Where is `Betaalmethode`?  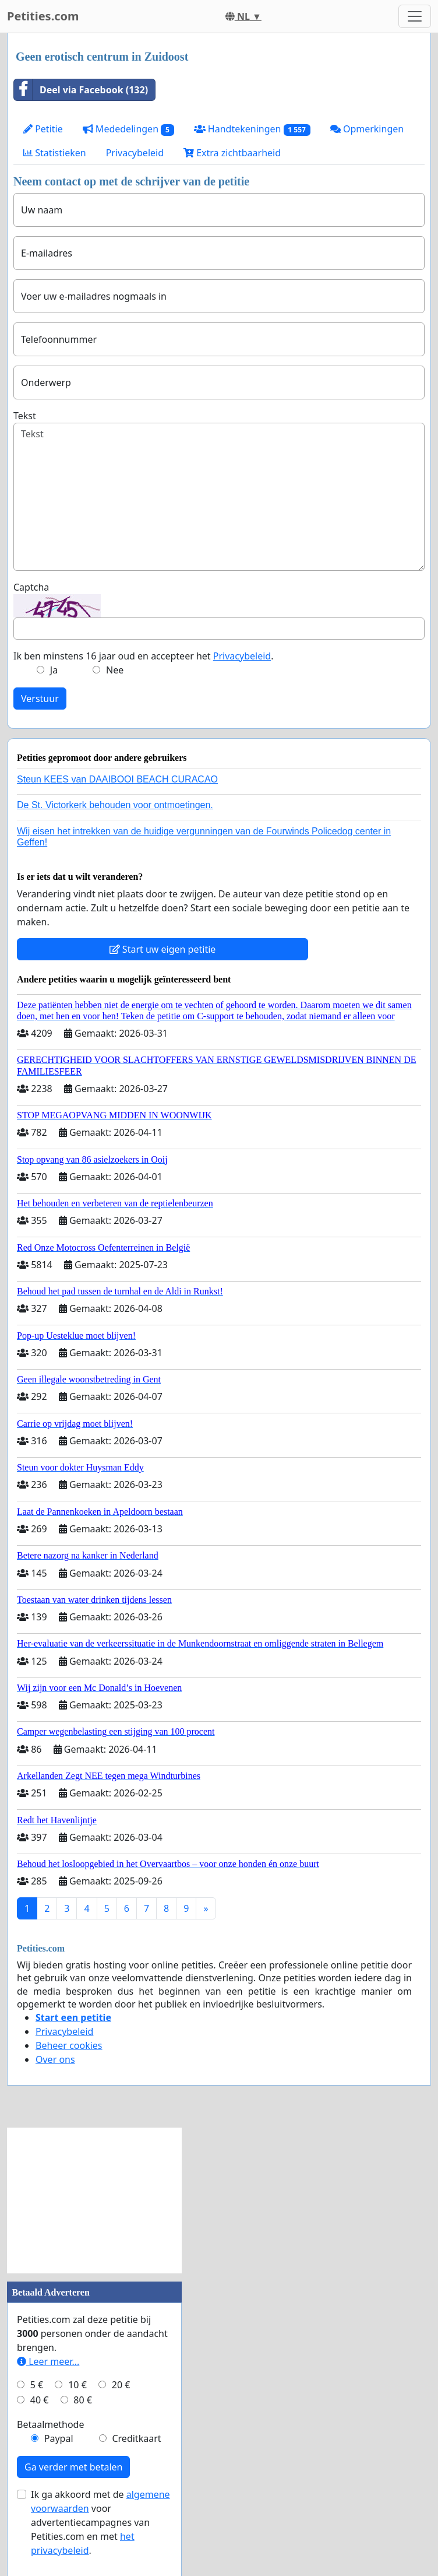 Betaalmethode is located at coordinates (50, 2424).